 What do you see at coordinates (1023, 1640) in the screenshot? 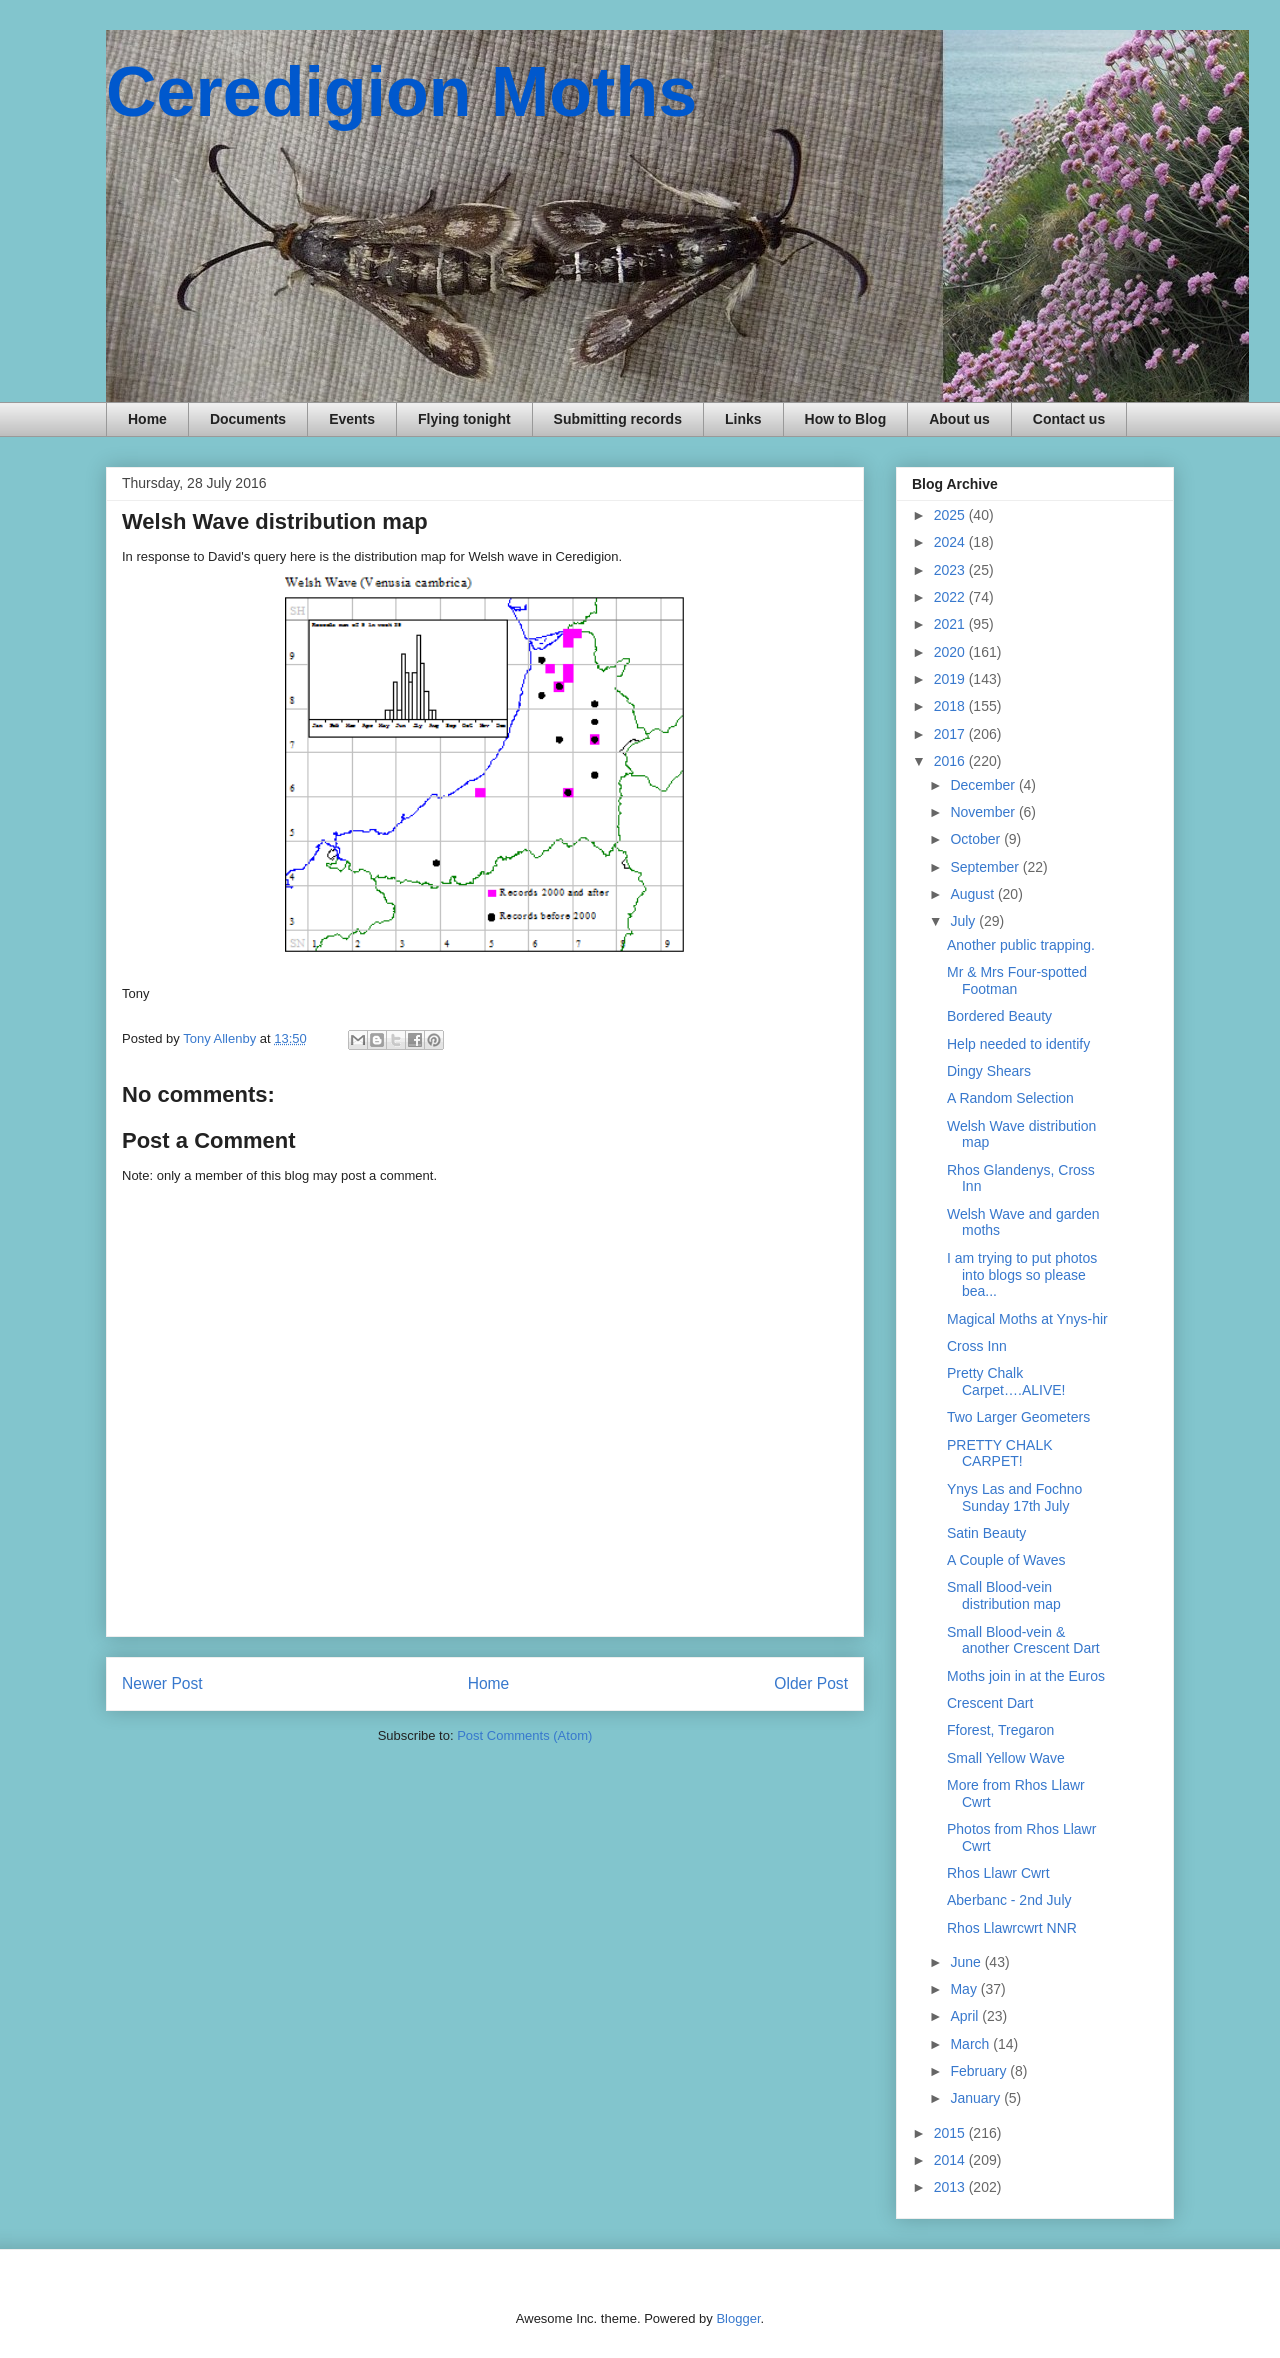
I see `Small Blood-vein & another Crescent Dart` at bounding box center [1023, 1640].